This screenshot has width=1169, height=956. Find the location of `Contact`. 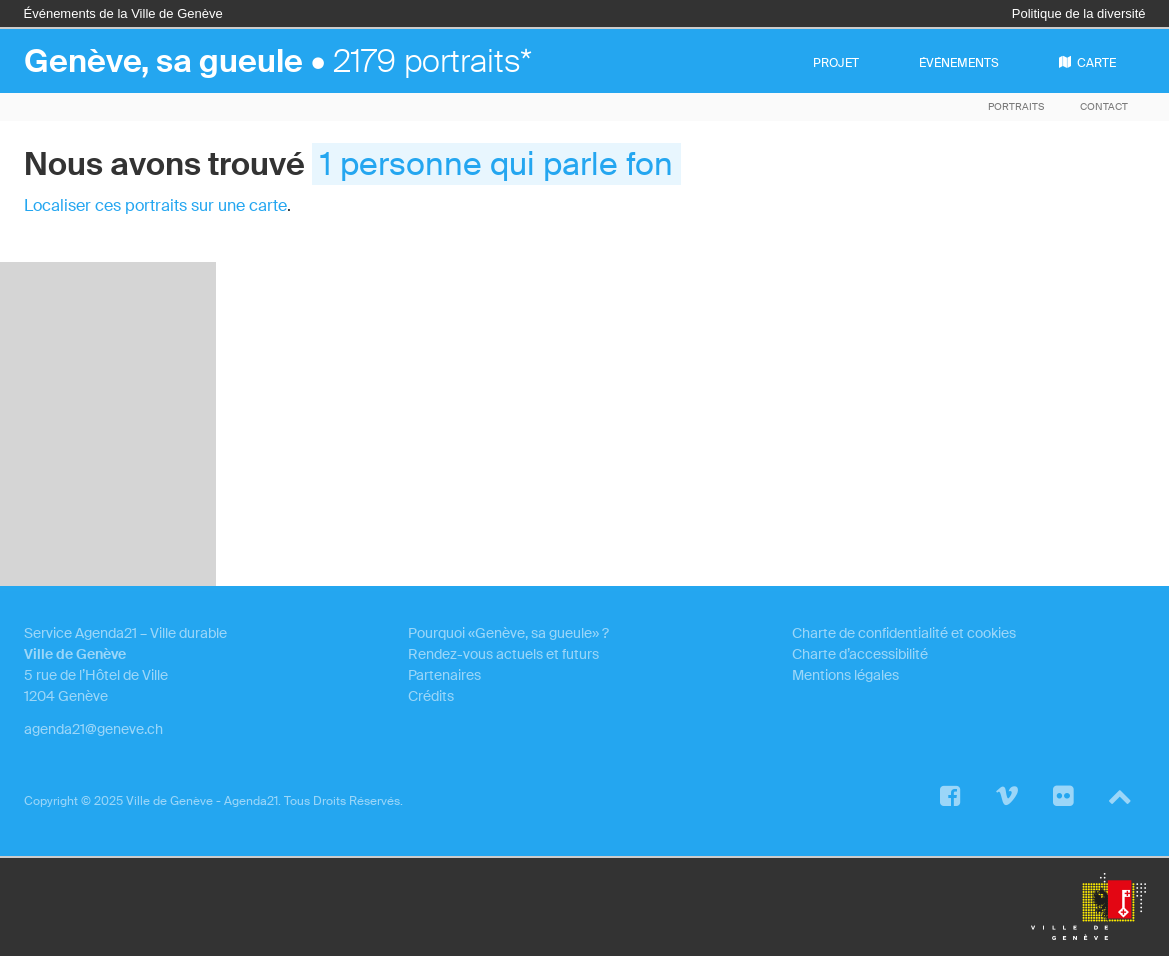

Contact is located at coordinates (1104, 106).